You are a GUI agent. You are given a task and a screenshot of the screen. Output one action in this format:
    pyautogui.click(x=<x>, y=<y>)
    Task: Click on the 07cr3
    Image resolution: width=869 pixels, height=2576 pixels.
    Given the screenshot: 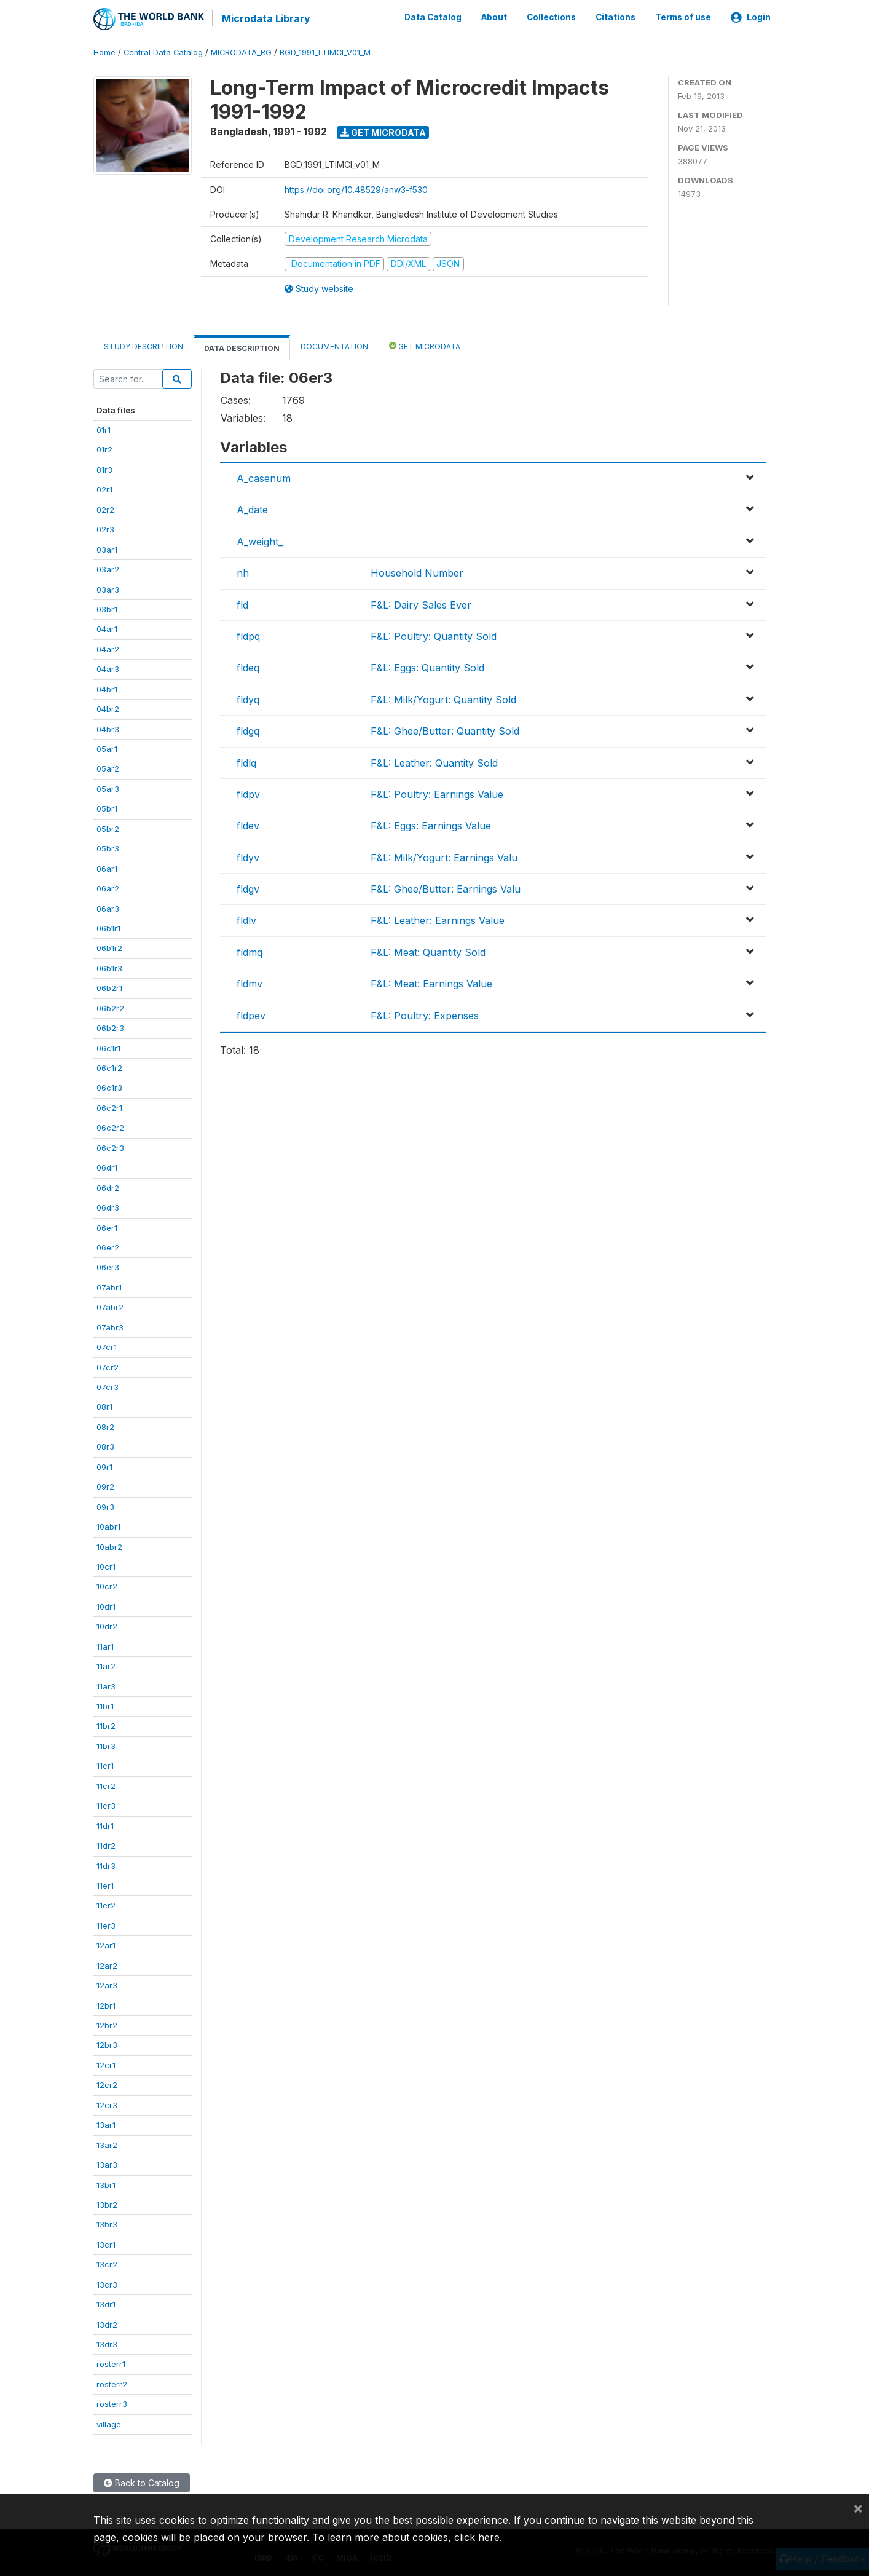 What is the action you would take?
    pyautogui.click(x=107, y=1386)
    